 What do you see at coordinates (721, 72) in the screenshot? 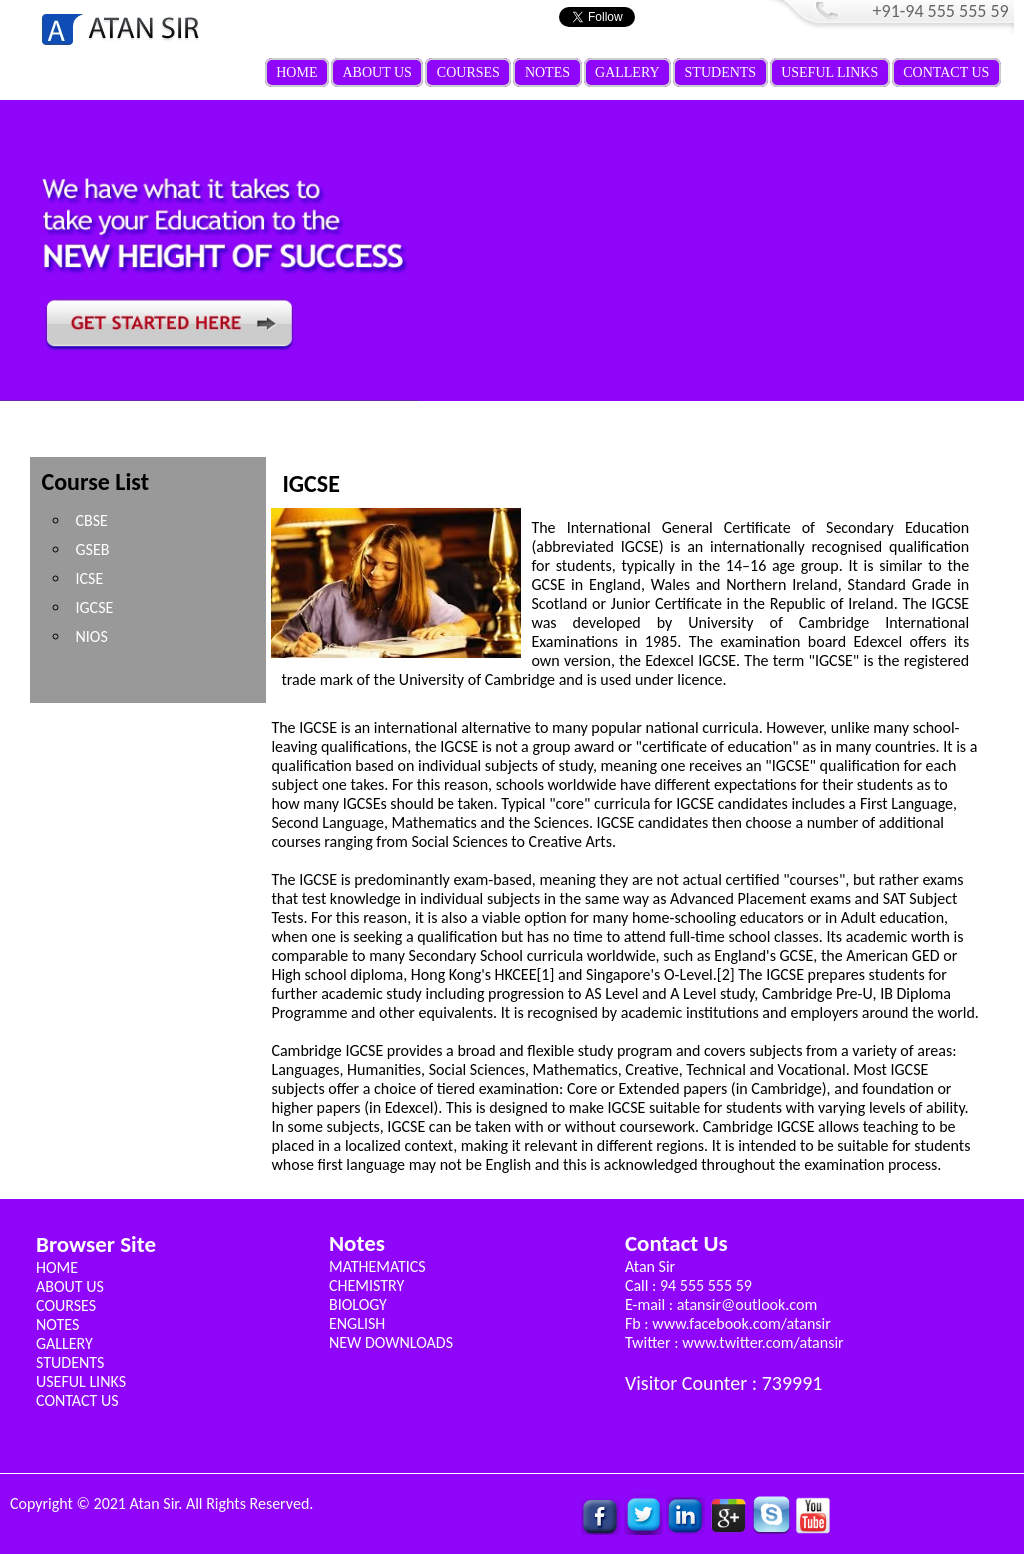
I see `STUDENTS` at bounding box center [721, 72].